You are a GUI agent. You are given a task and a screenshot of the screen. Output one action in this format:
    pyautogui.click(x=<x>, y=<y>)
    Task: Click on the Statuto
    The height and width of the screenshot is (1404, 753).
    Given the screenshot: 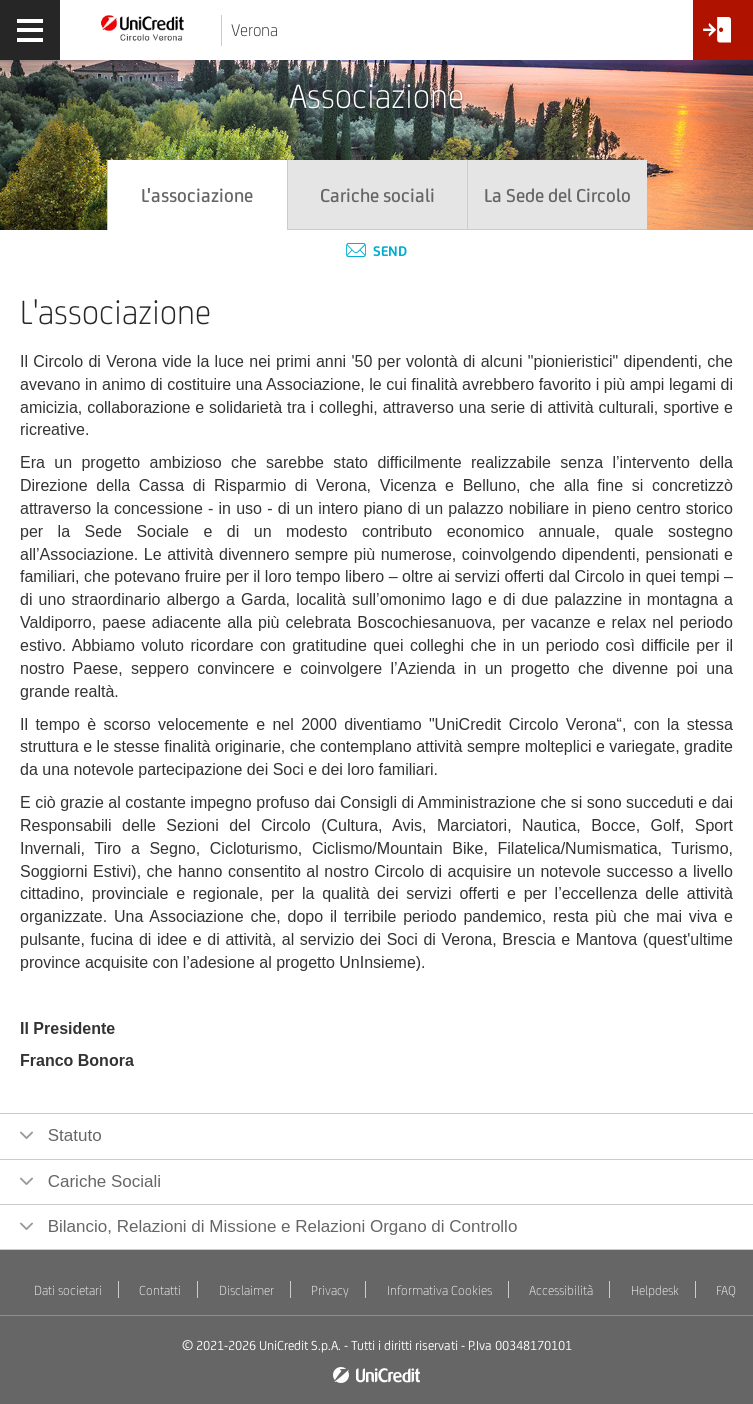 What is the action you would take?
    pyautogui.click(x=72, y=1135)
    